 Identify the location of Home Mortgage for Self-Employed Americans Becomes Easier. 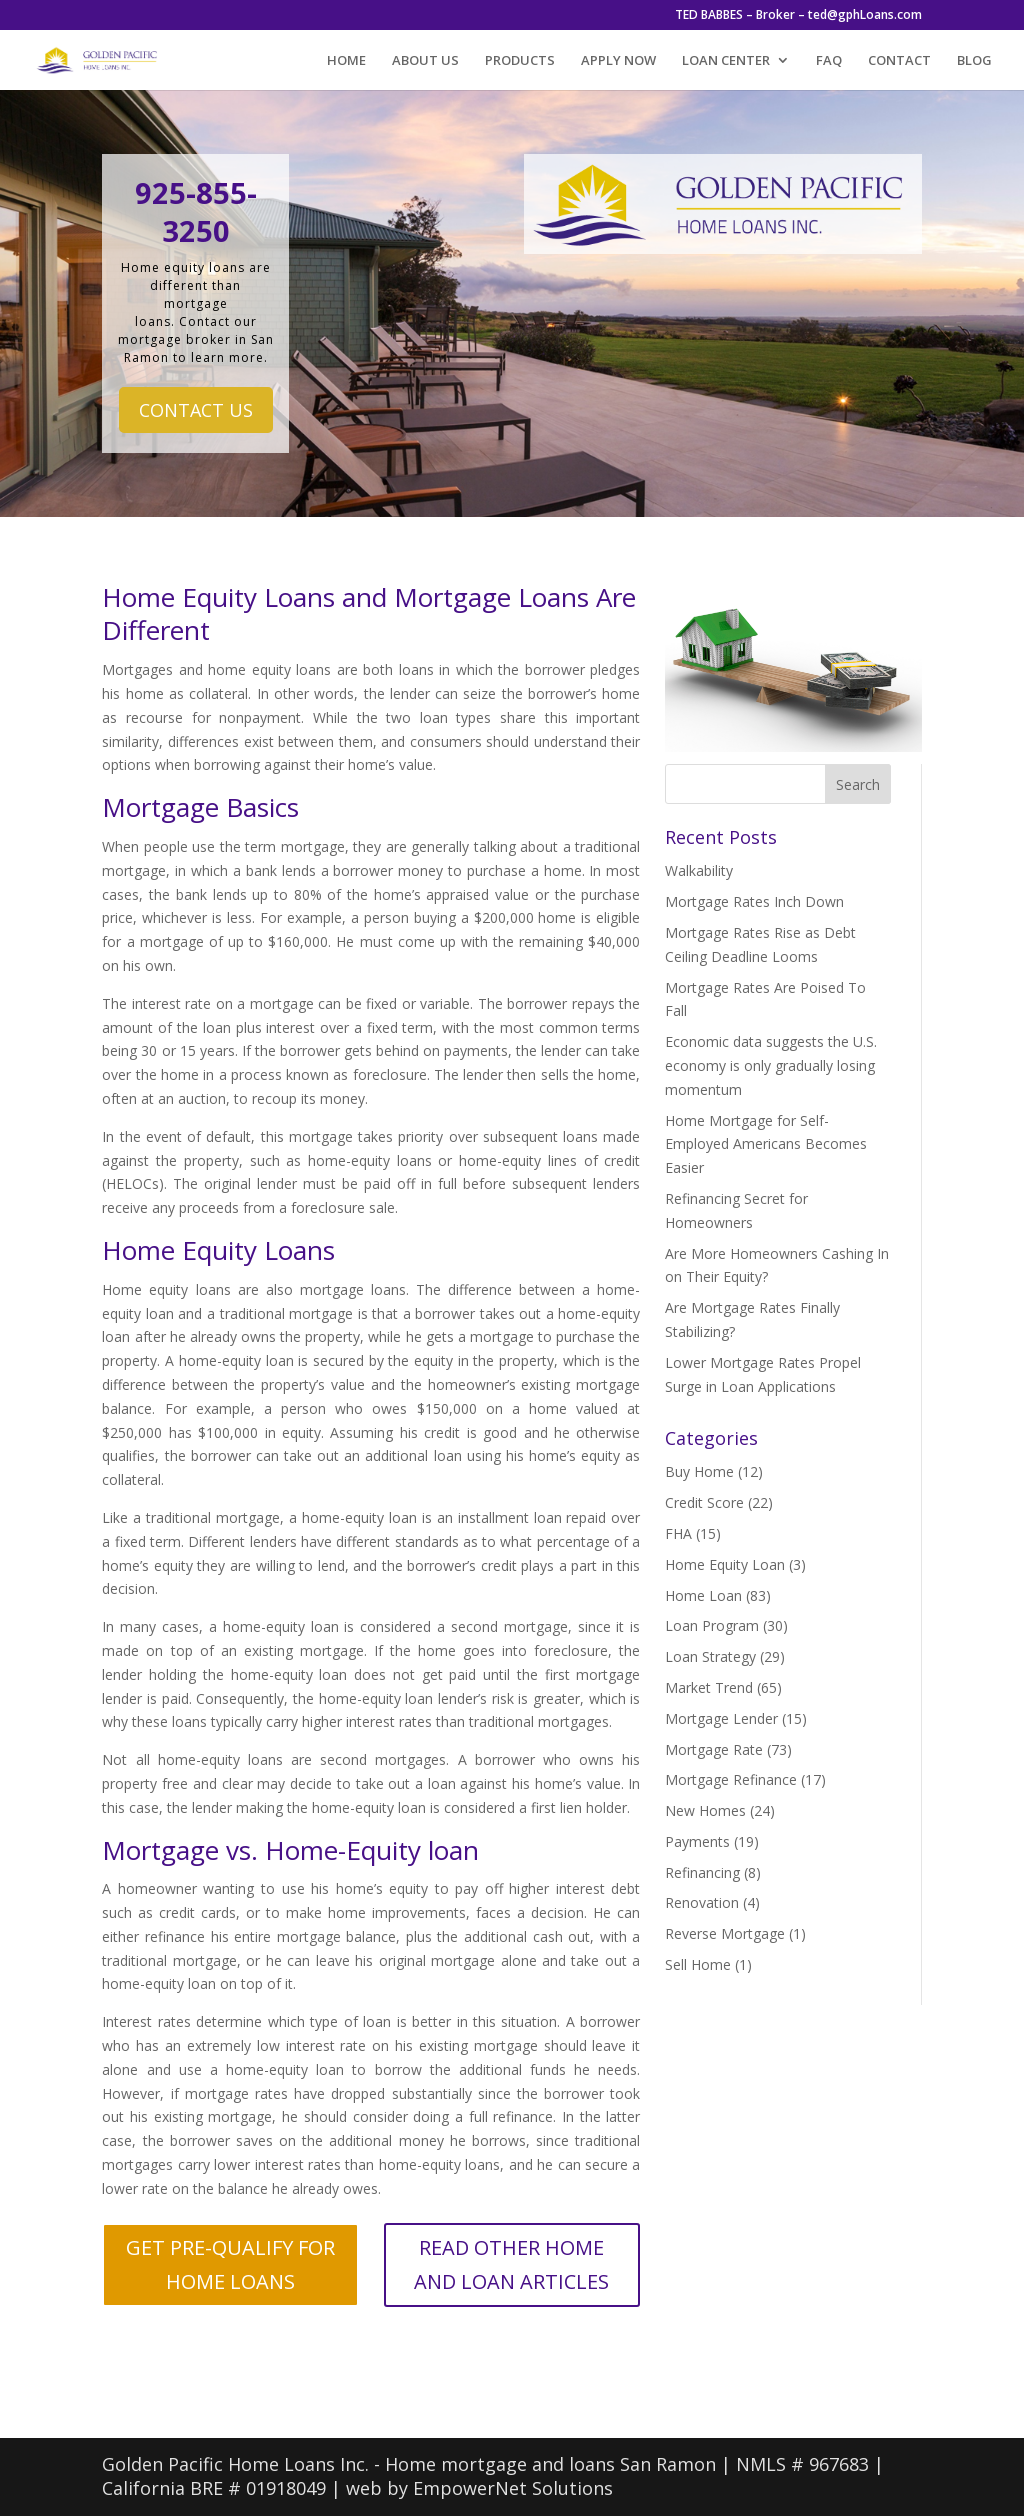
(766, 1144).